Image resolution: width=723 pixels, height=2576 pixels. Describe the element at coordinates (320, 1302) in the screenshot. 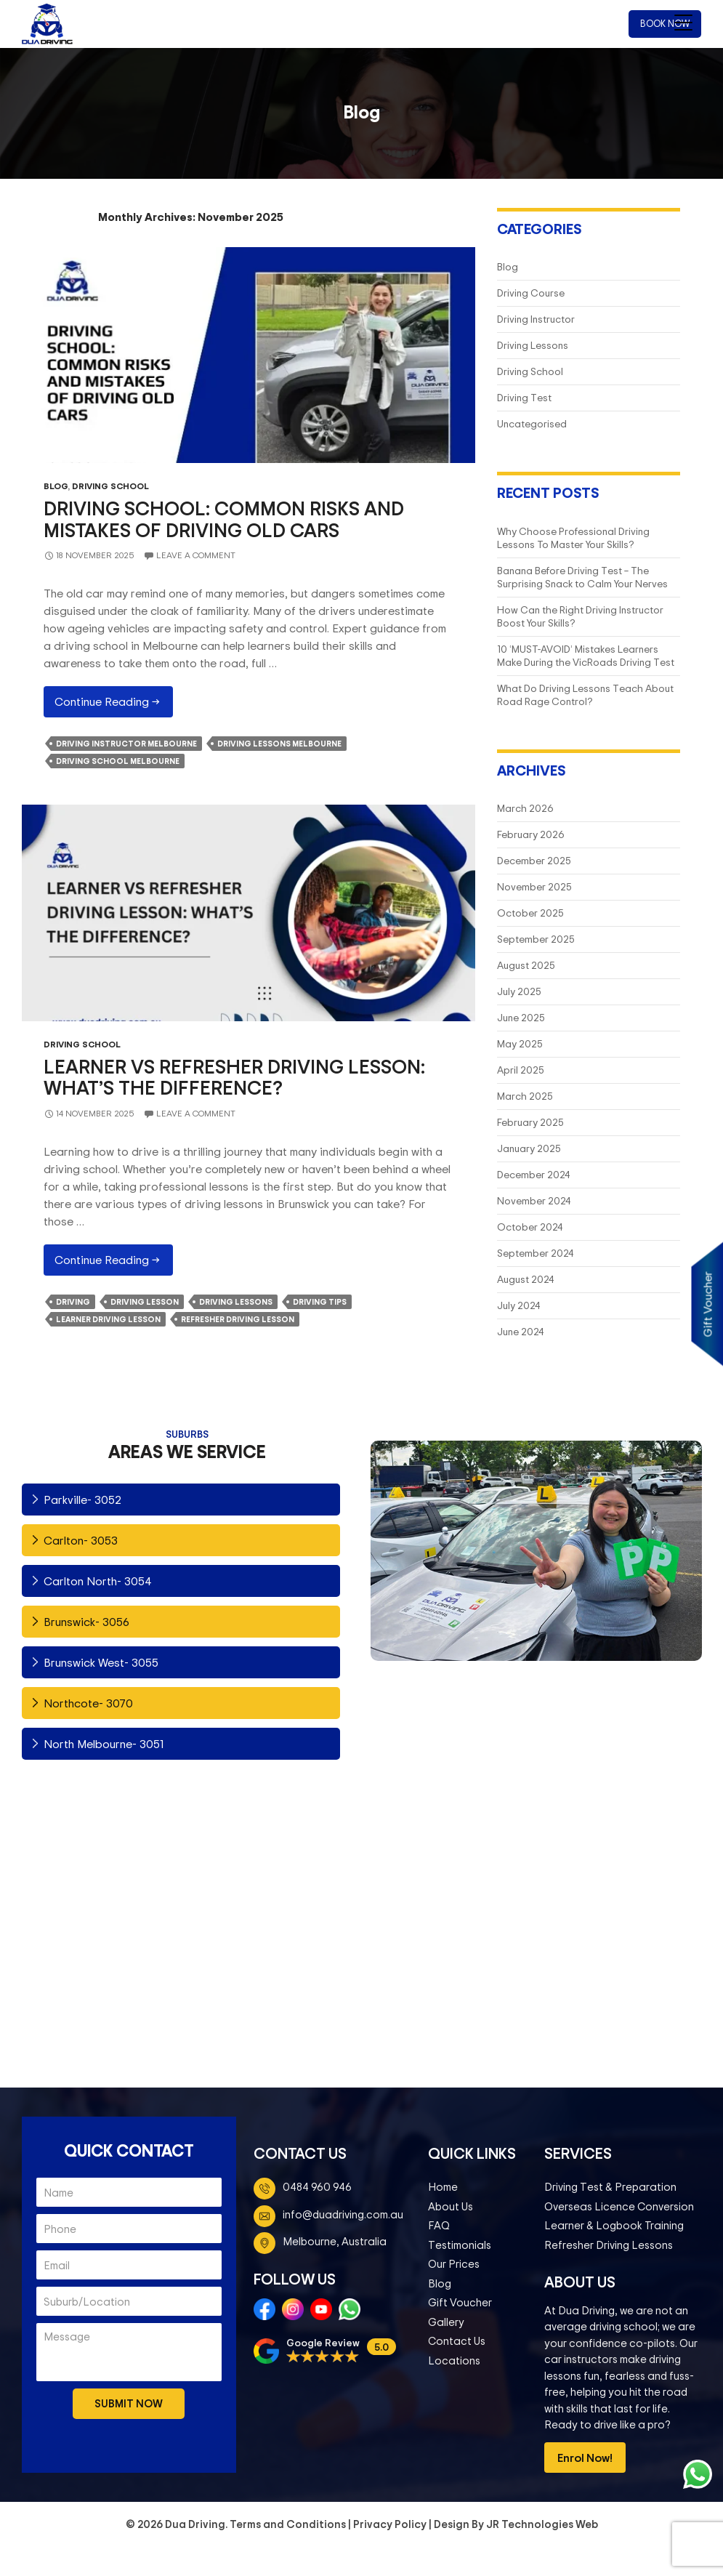

I see `Driving Tips` at that location.